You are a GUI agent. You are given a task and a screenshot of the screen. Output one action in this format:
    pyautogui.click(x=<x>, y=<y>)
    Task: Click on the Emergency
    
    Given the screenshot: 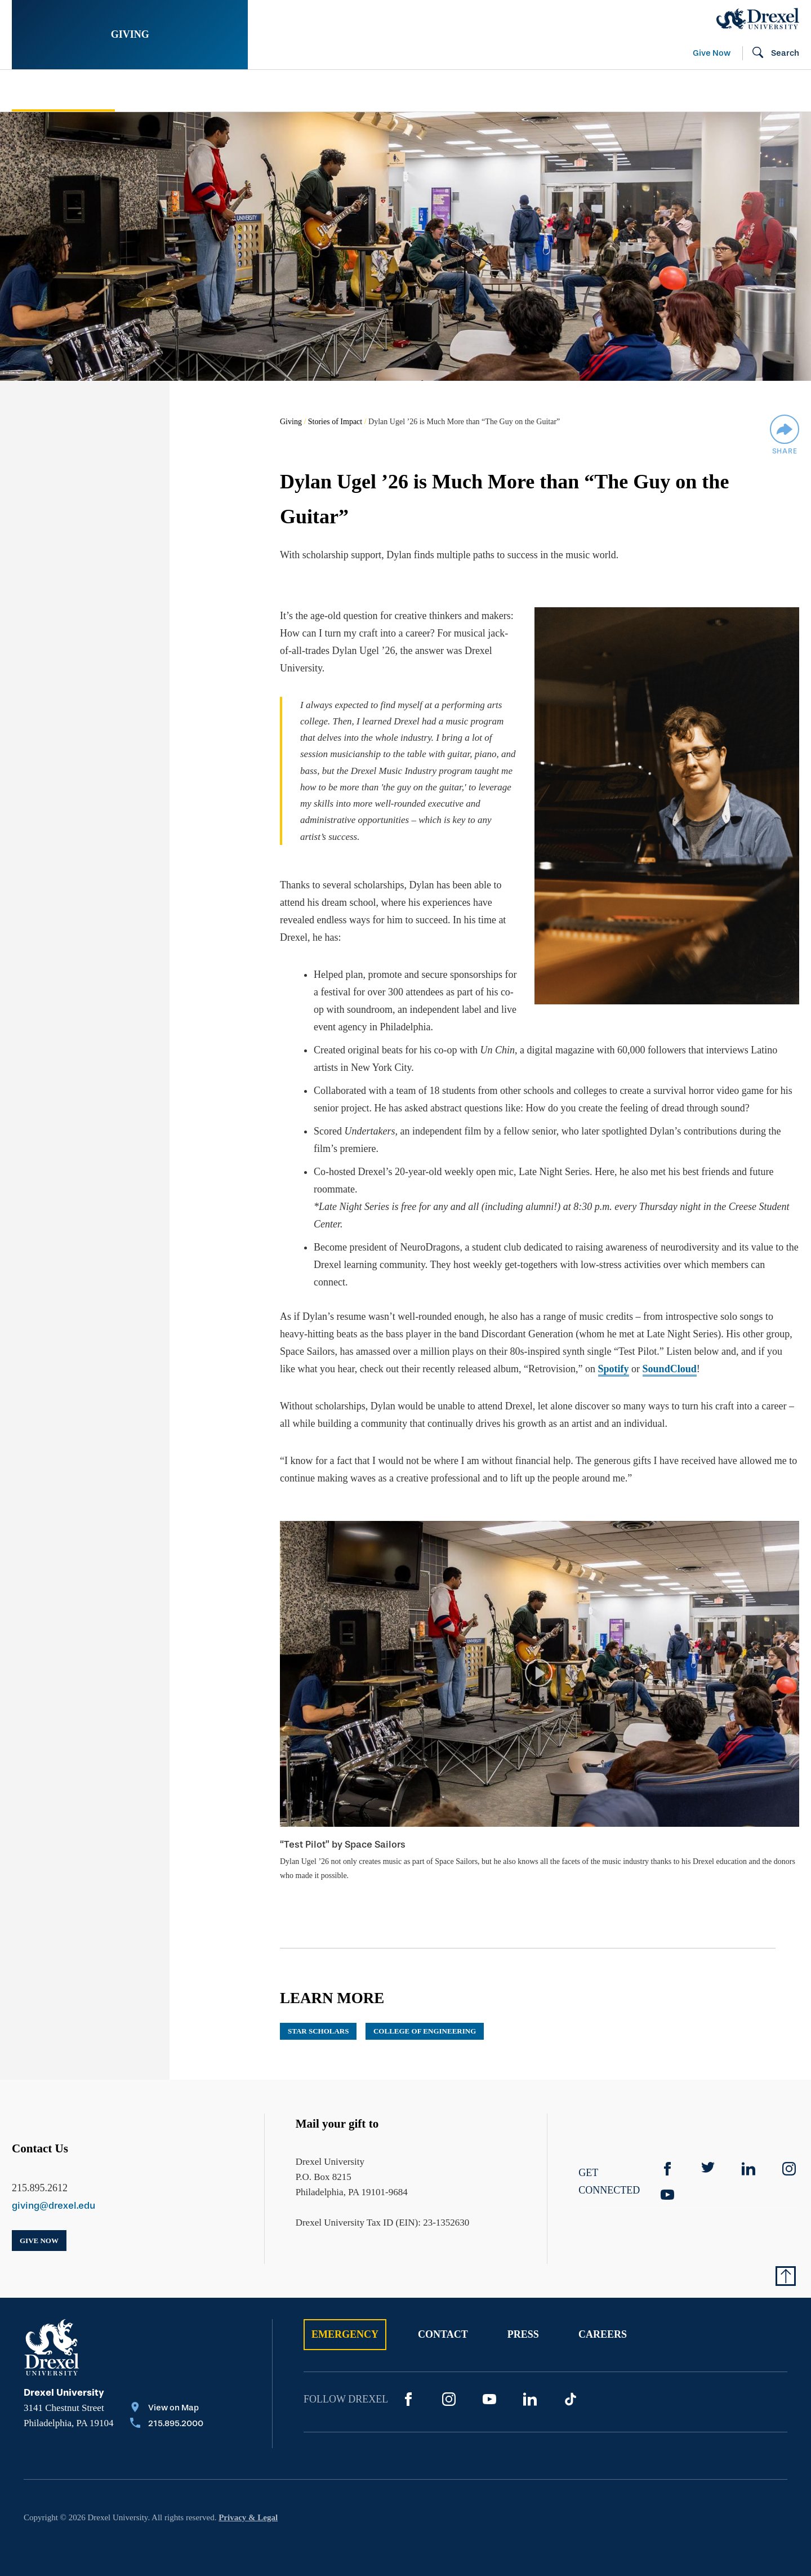 What is the action you would take?
    pyautogui.click(x=344, y=2318)
    